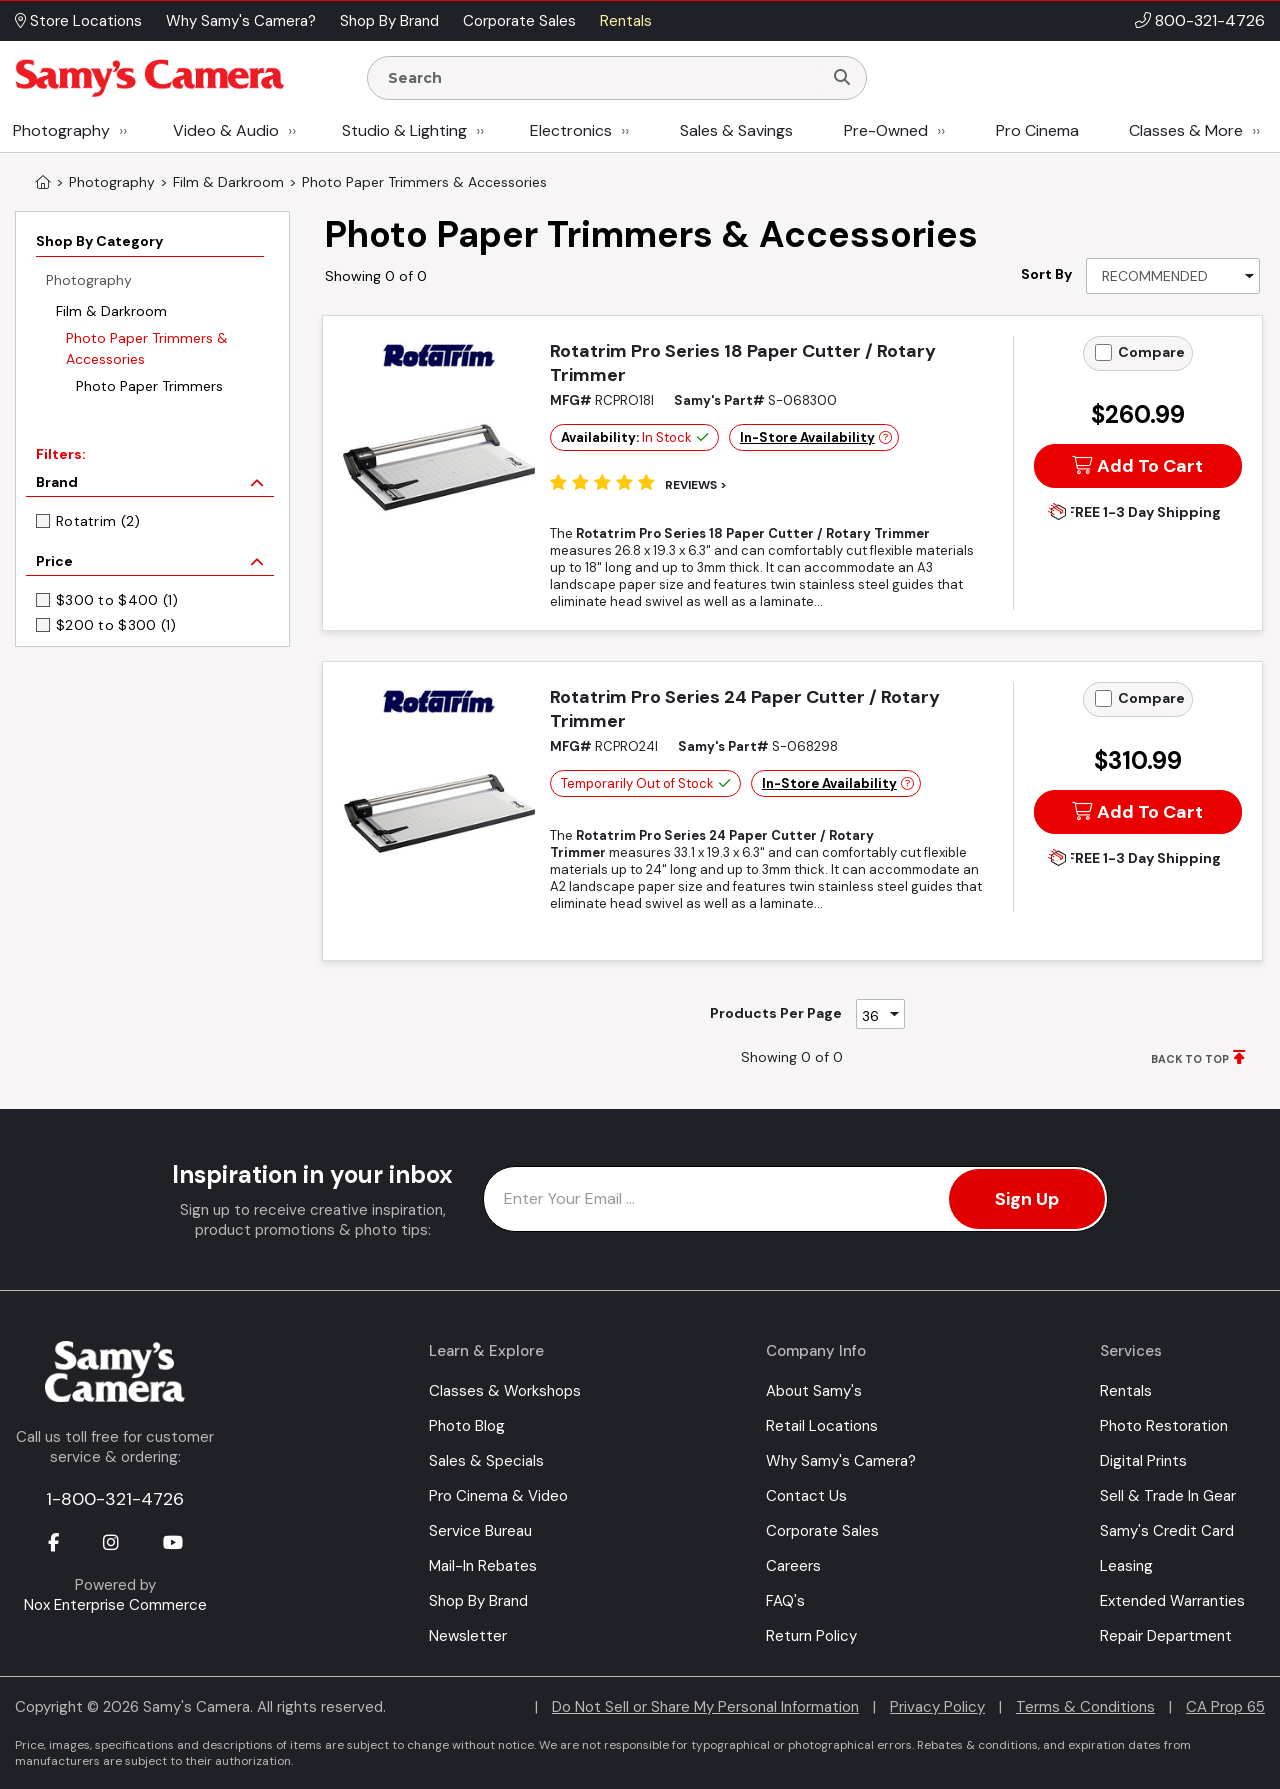 The height and width of the screenshot is (1789, 1280). What do you see at coordinates (776, 1013) in the screenshot?
I see `Products Per Page` at bounding box center [776, 1013].